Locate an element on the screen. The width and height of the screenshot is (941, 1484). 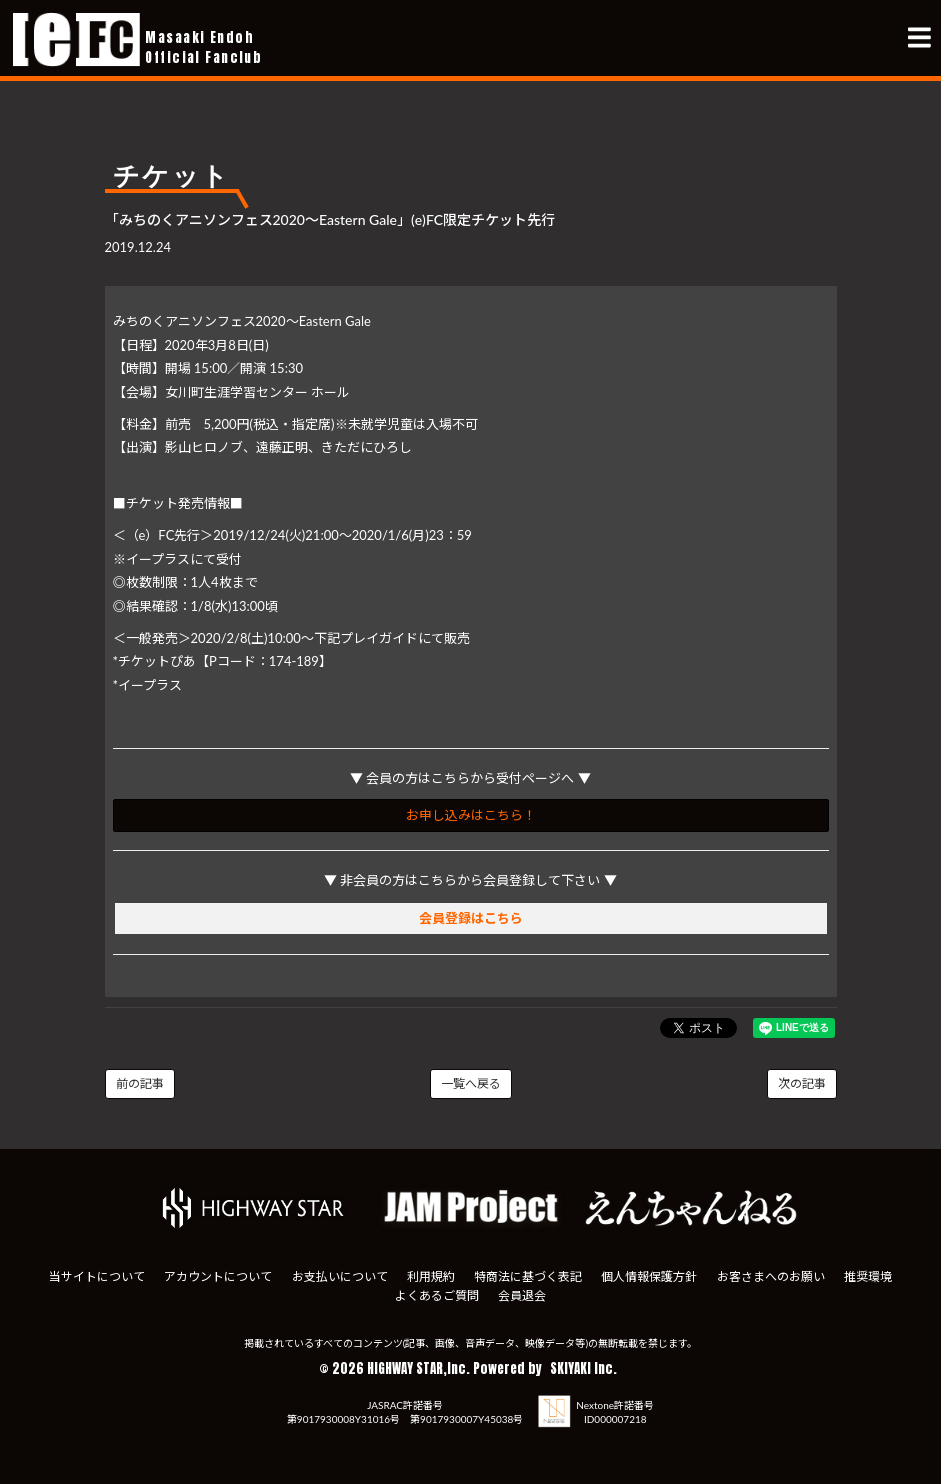
アカウントについて is located at coordinates (218, 1276).